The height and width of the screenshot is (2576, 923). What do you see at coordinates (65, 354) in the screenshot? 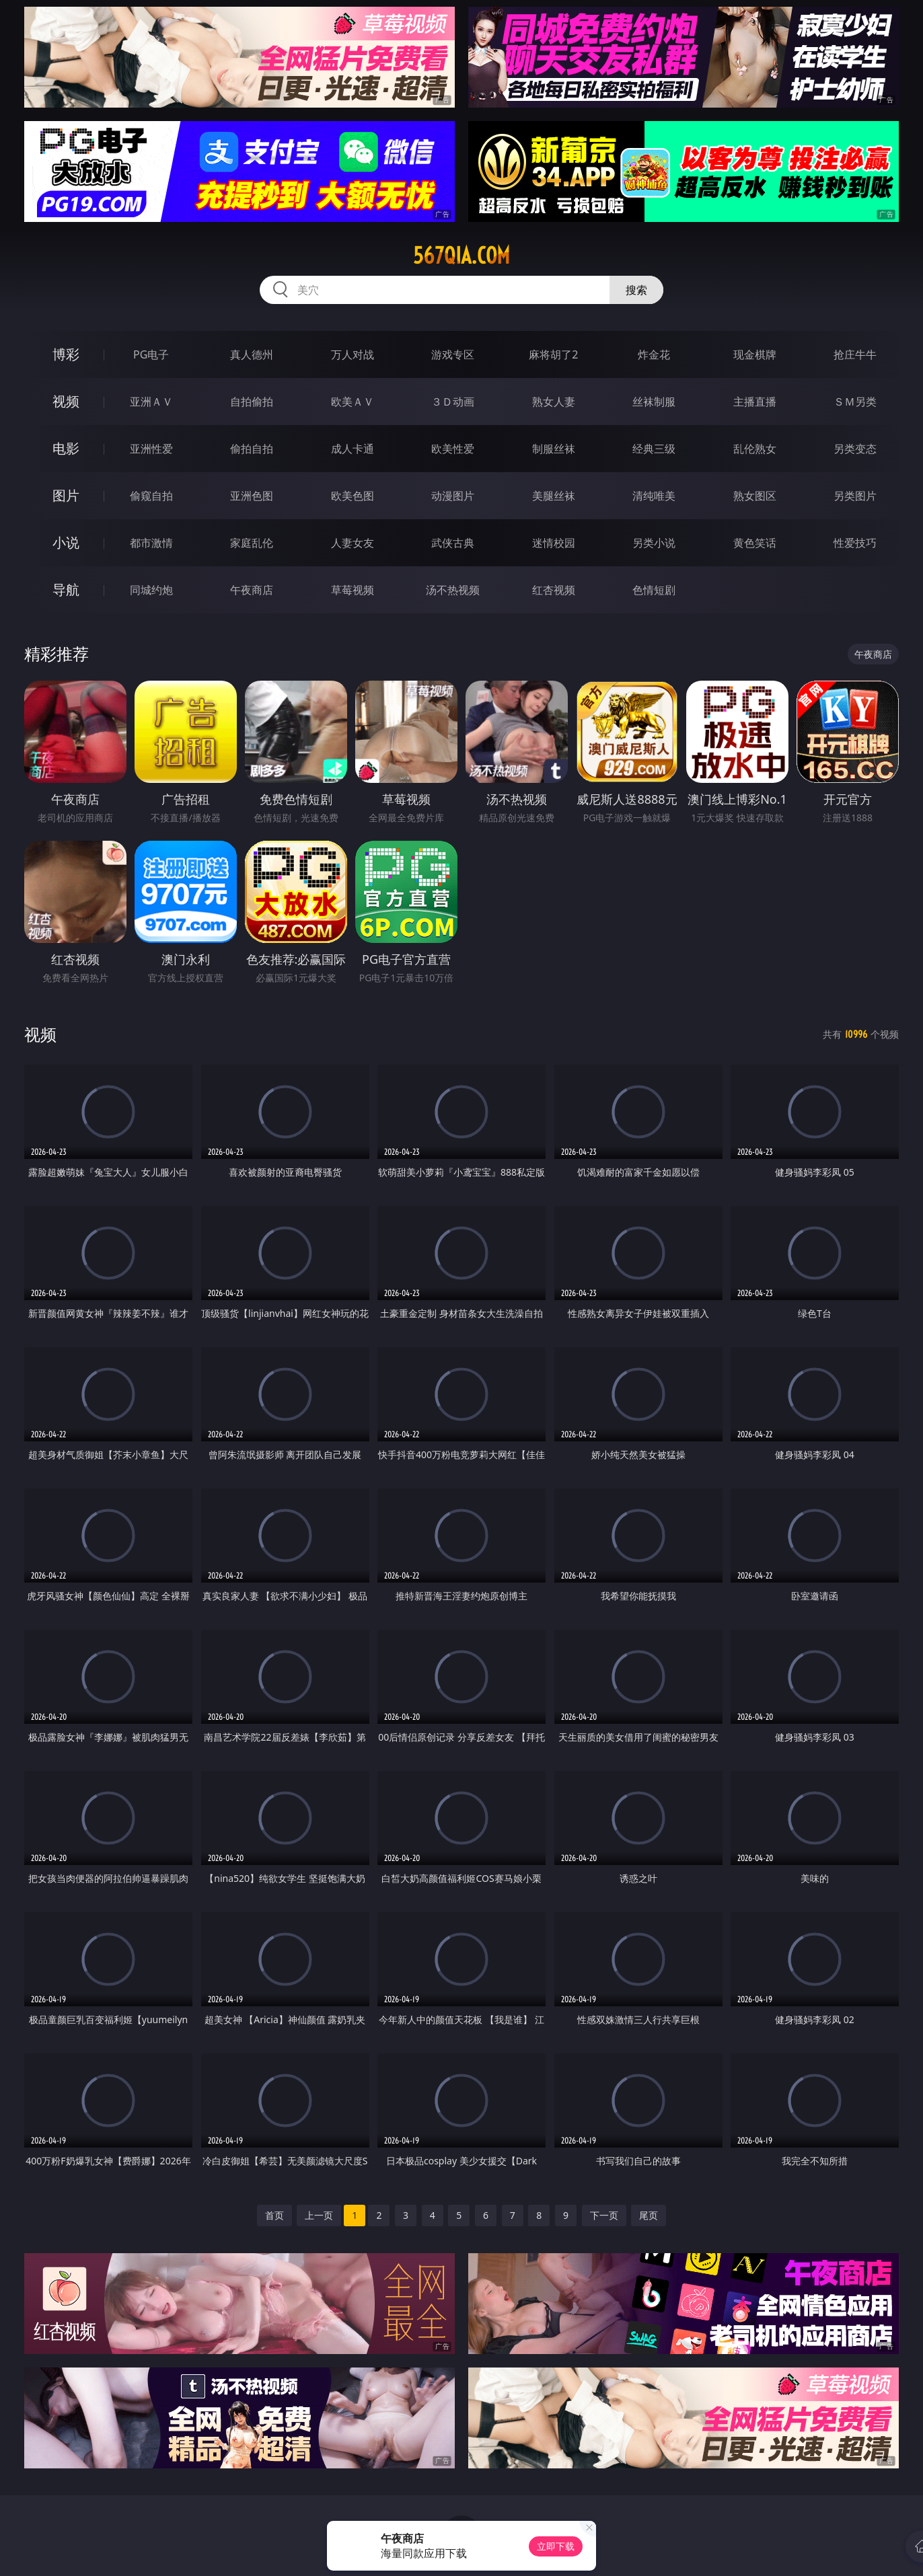
I see `博彩` at bounding box center [65, 354].